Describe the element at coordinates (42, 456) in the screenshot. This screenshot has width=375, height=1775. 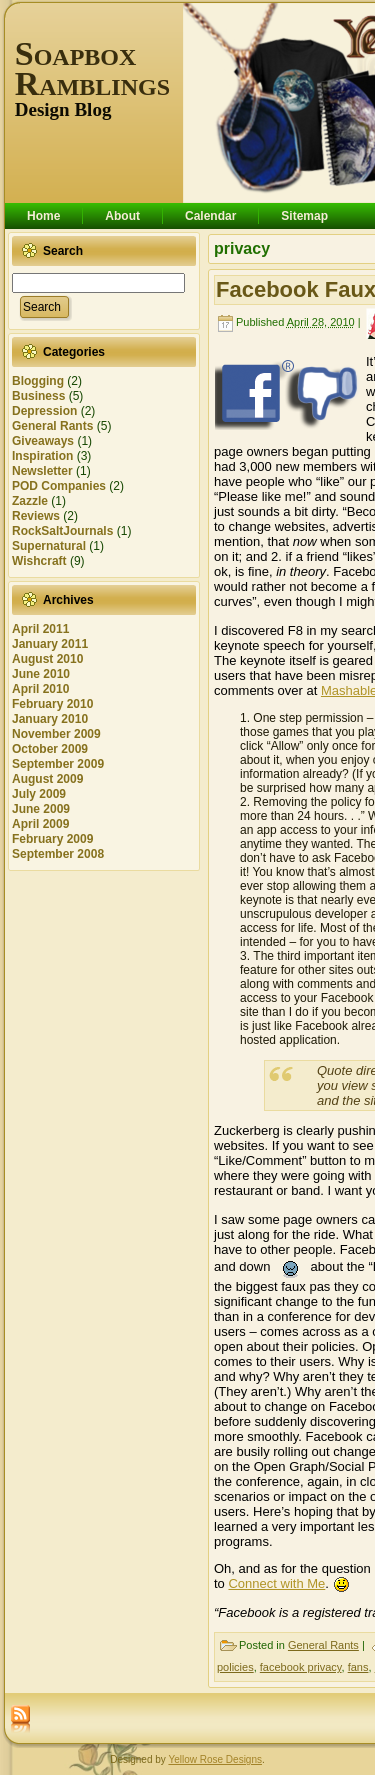
I see `Inspiration` at that location.